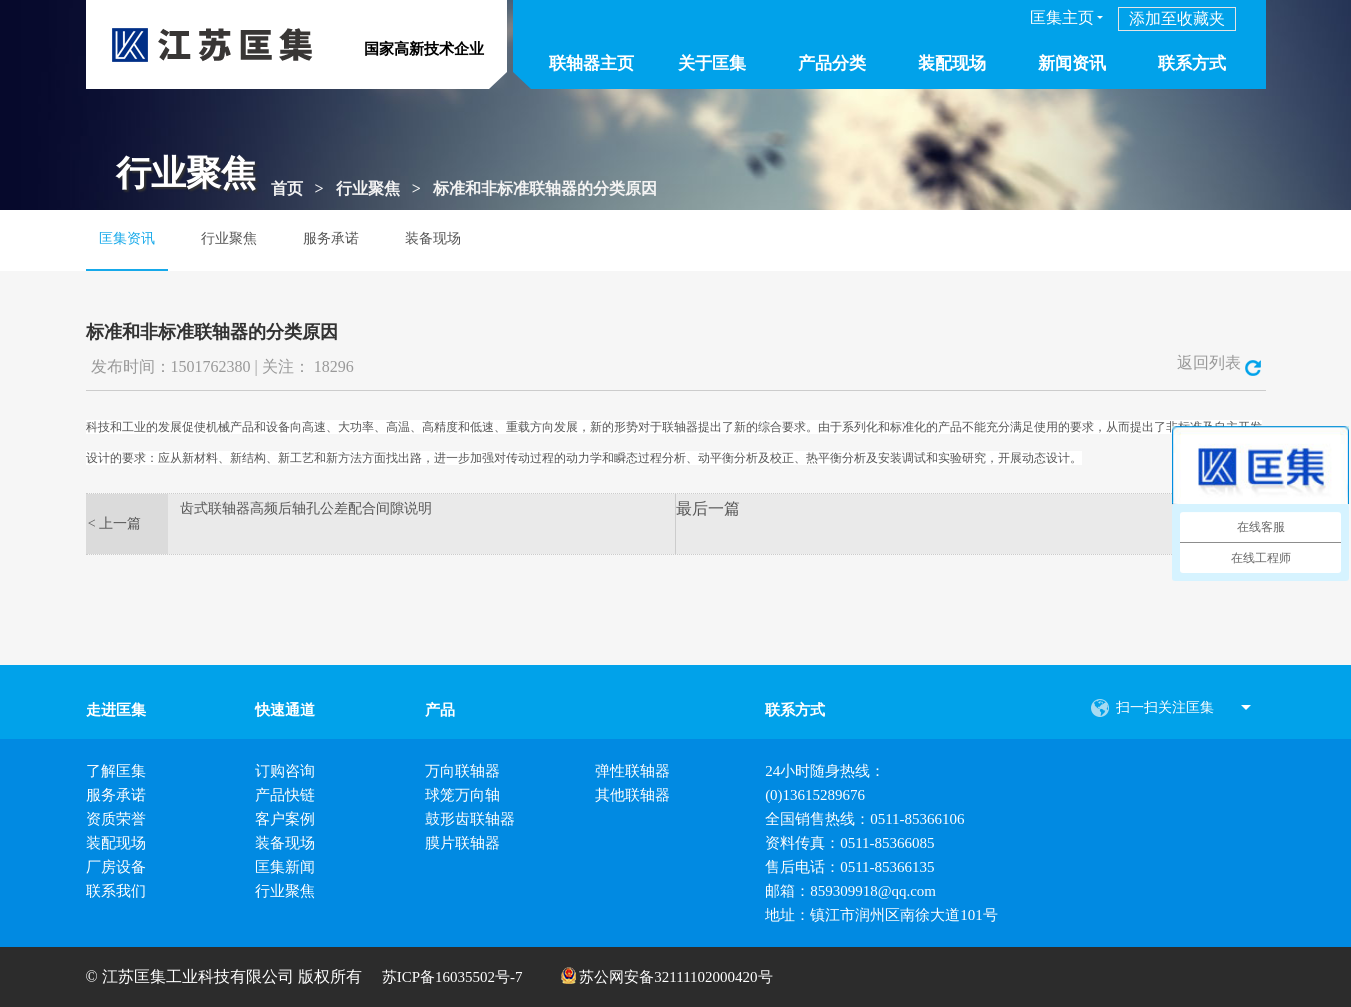 Image resolution: width=1351 pixels, height=1007 pixels. I want to click on 添加至收藏夹, so click(1177, 18).